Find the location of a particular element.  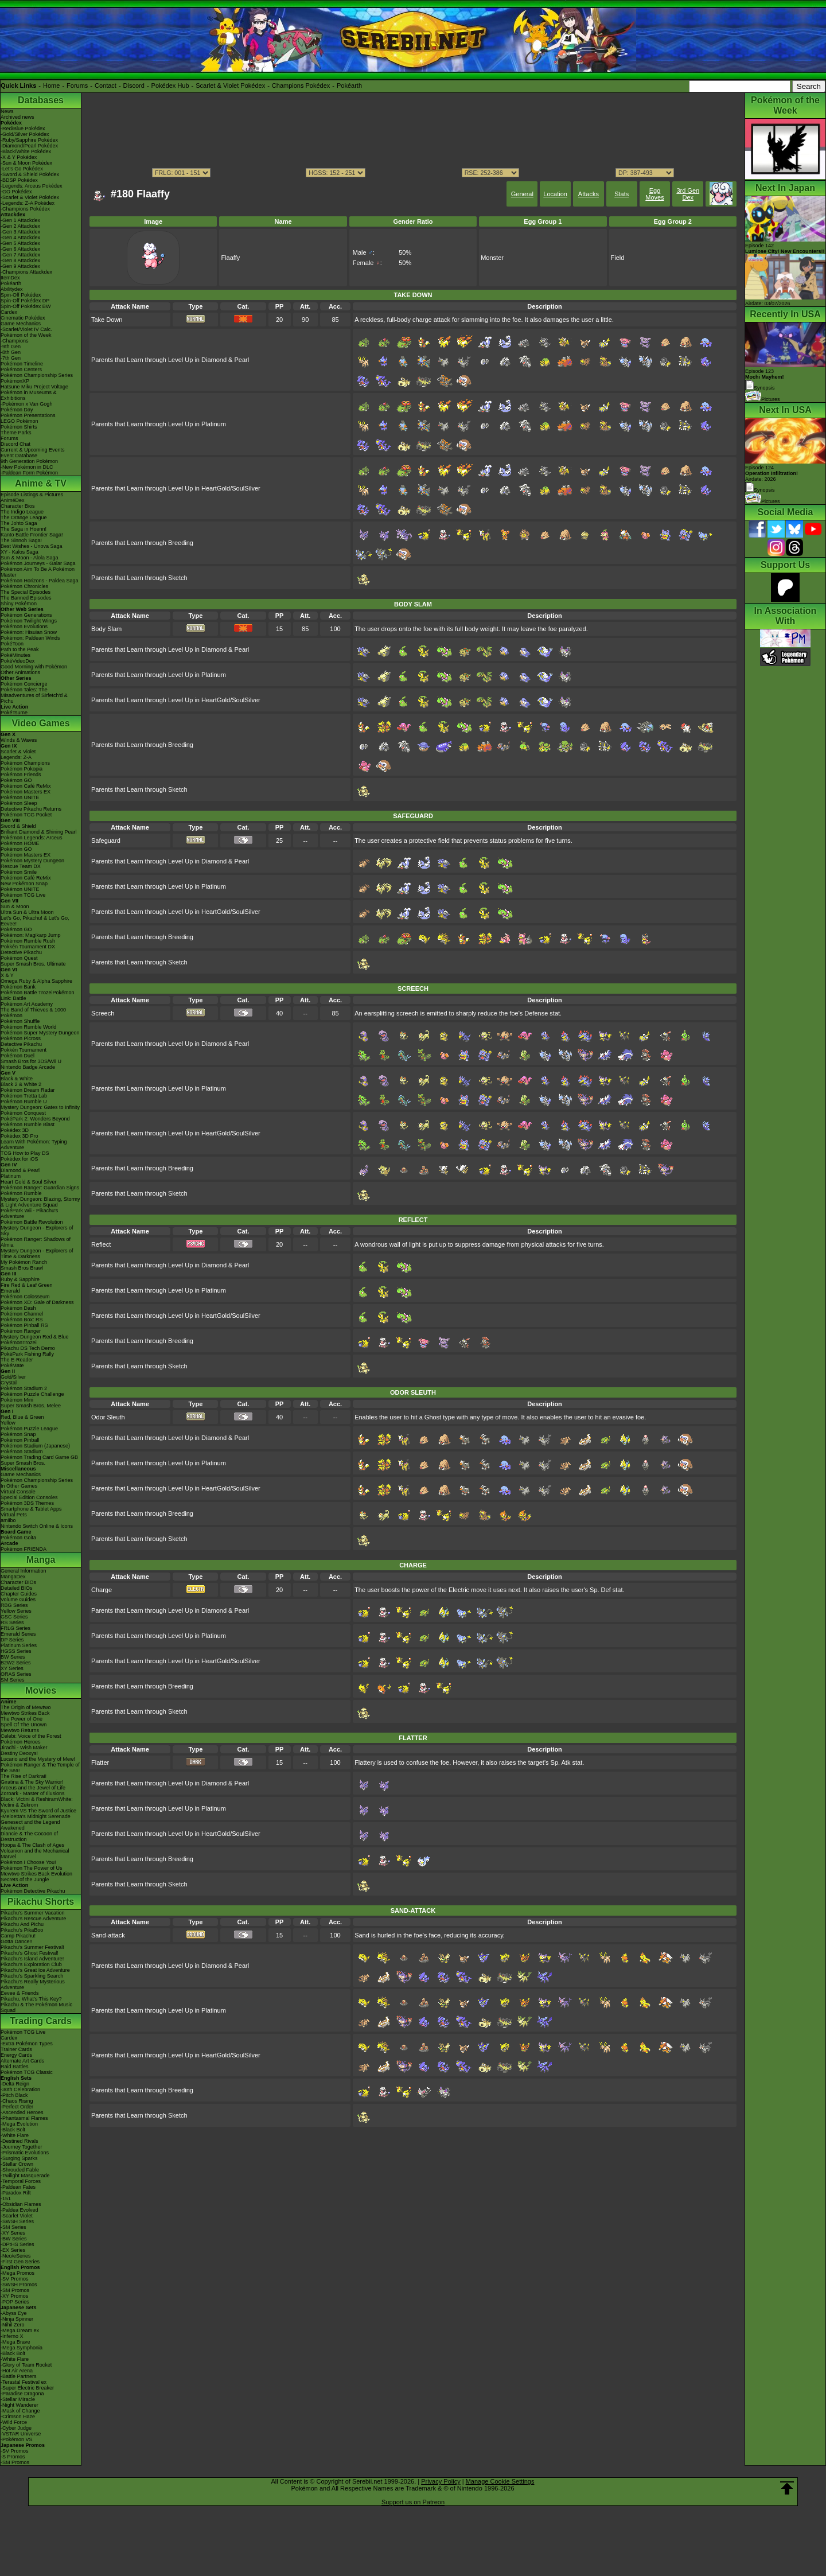

-Champions Pokédex is located at coordinates (25, 209).